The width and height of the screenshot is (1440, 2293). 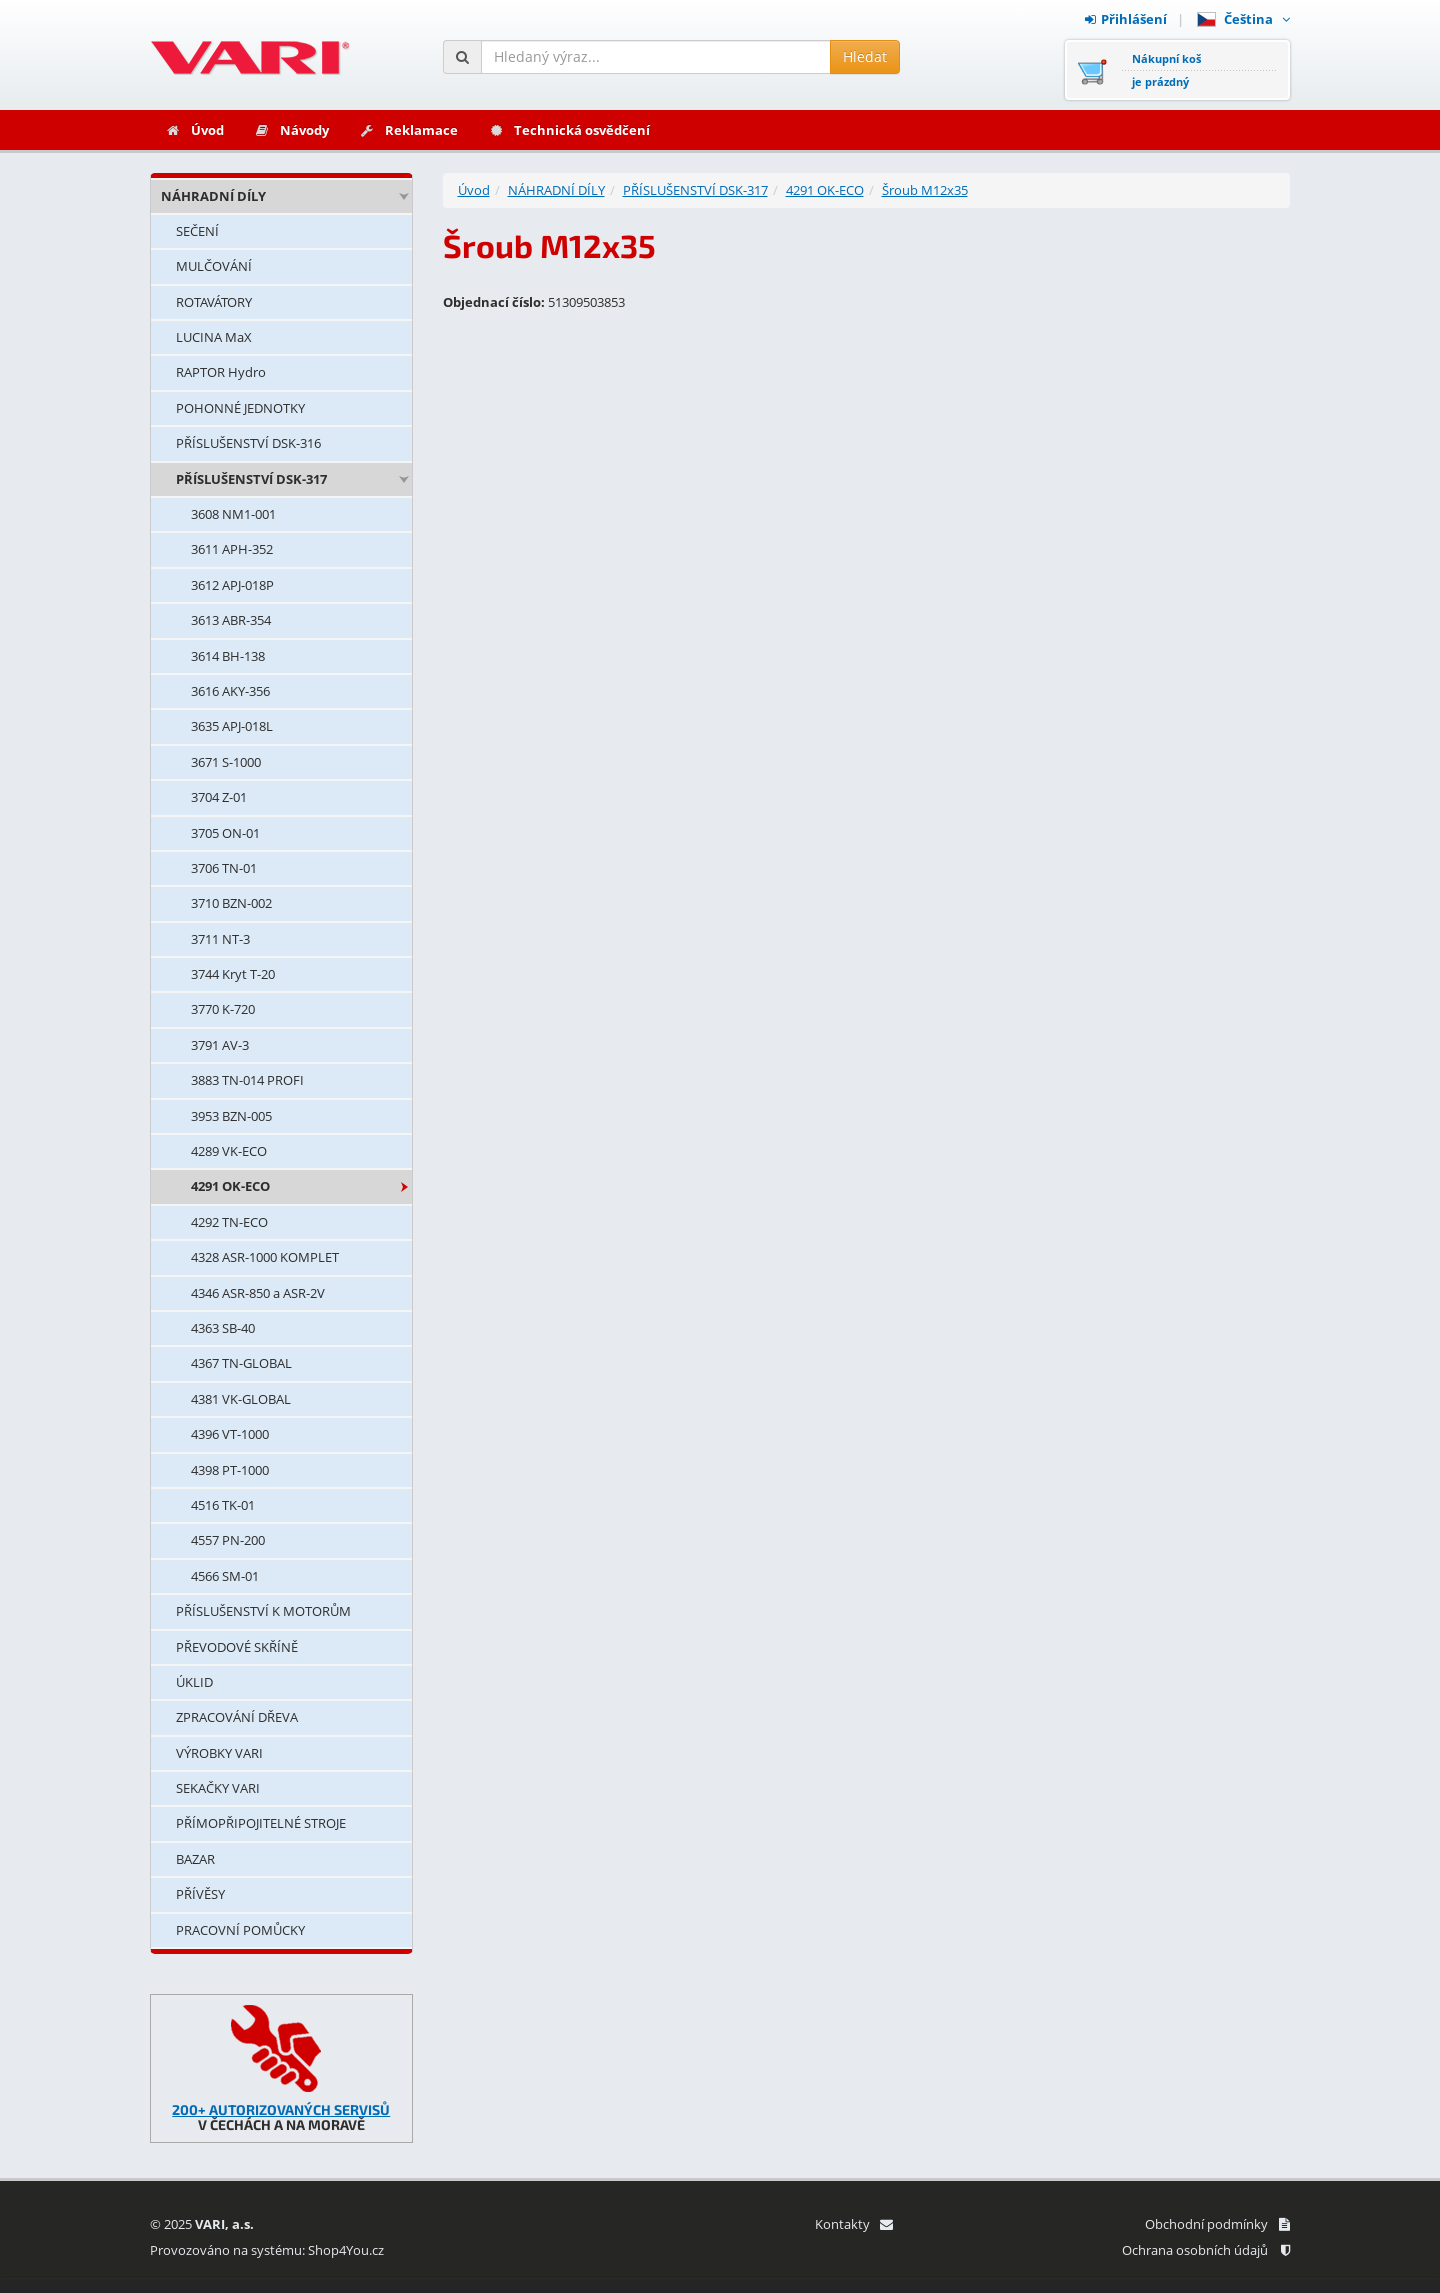 I want to click on PŘÍVĚSY, so click(x=200, y=1894).